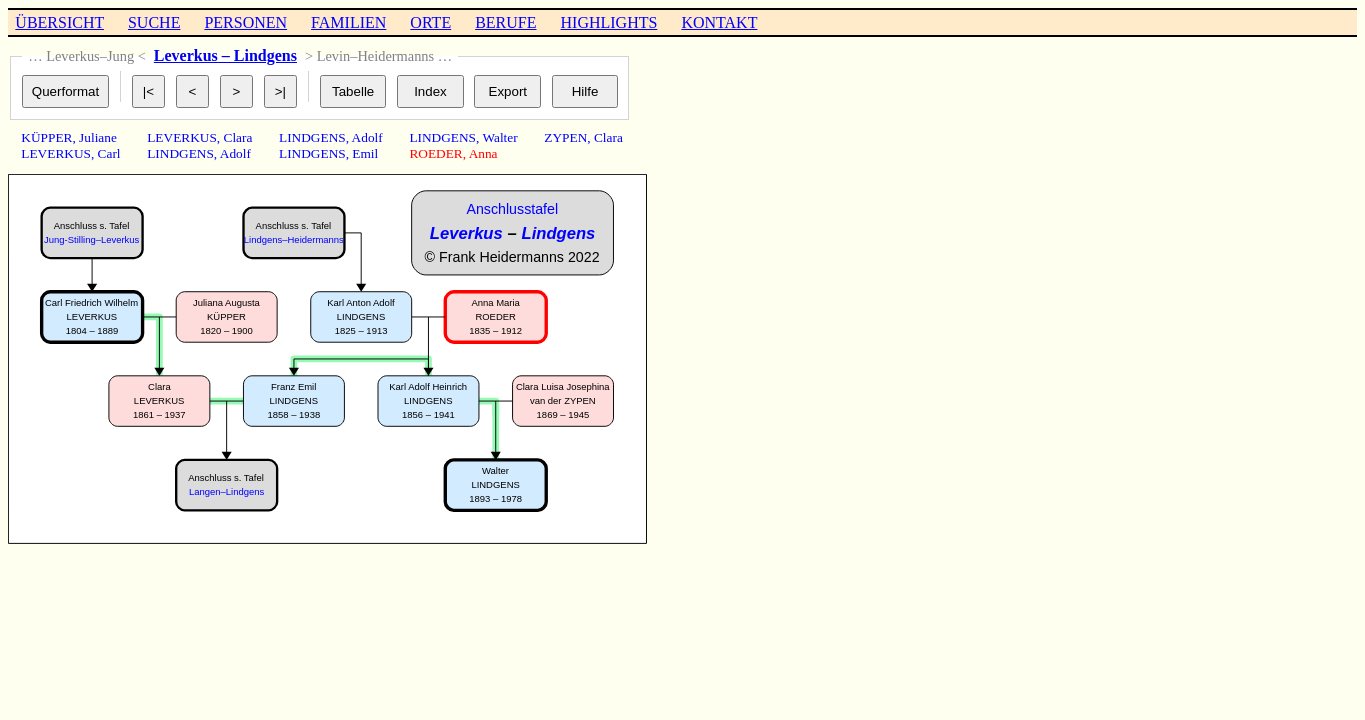 This screenshot has width=1365, height=720. What do you see at coordinates (365, 153) in the screenshot?
I see `Emil` at bounding box center [365, 153].